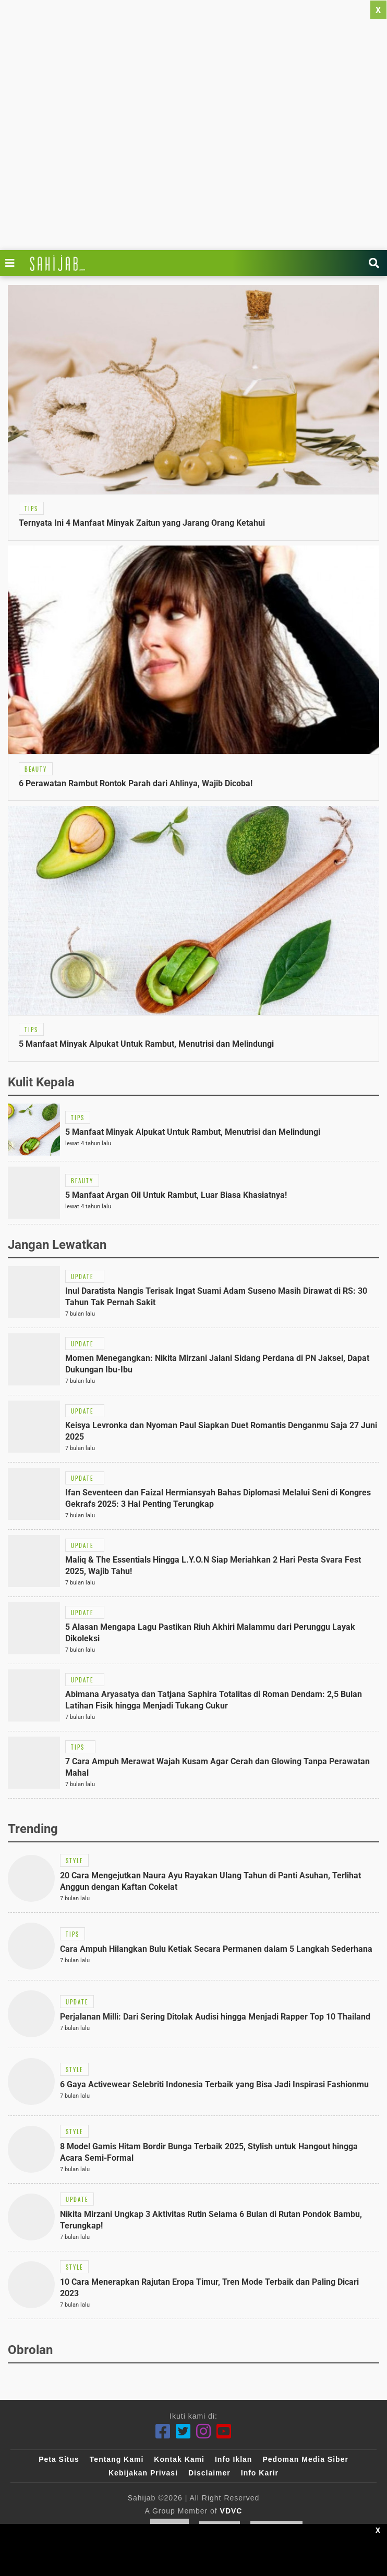 Image resolution: width=387 pixels, height=2576 pixels. Describe the element at coordinates (233, 2459) in the screenshot. I see `Info Iklan` at that location.